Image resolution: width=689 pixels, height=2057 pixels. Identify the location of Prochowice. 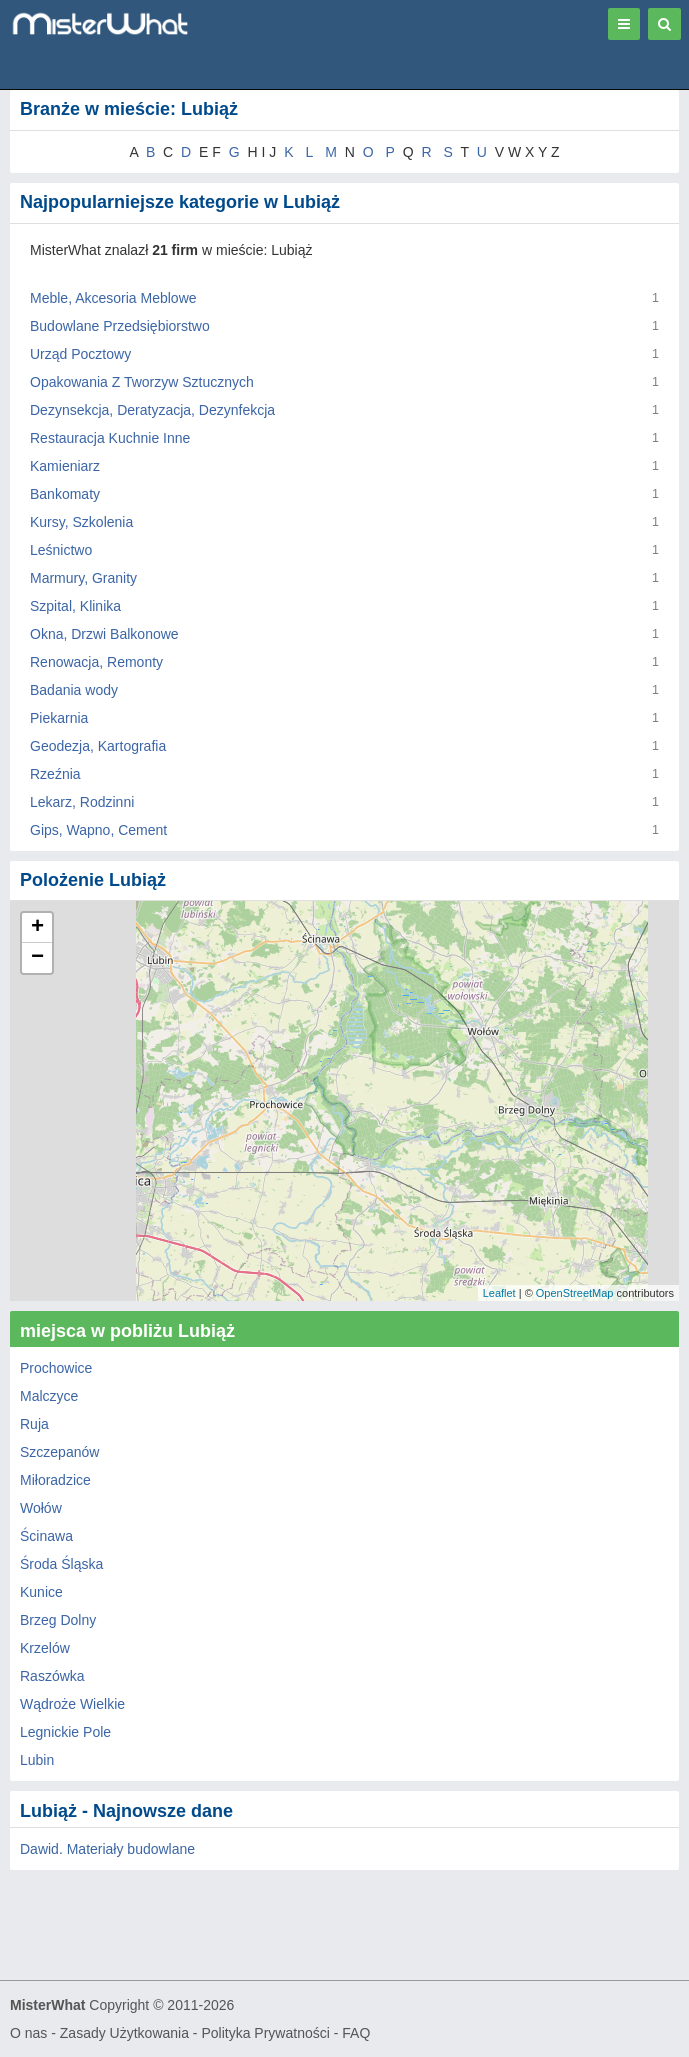
(56, 1368).